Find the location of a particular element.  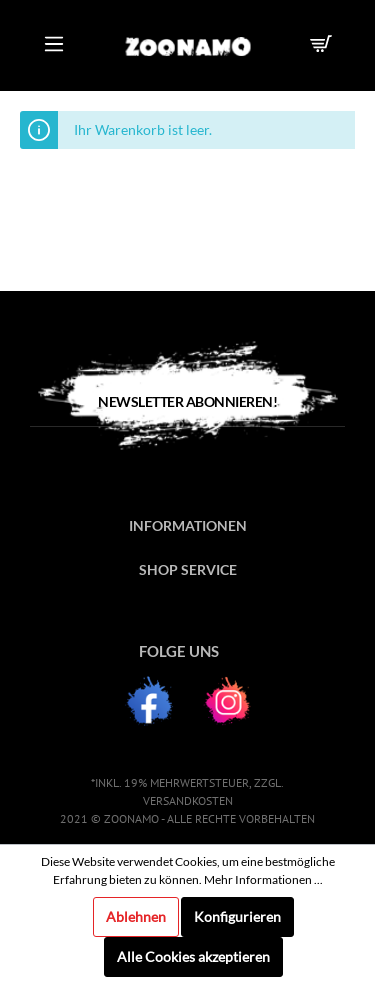

Konfigurieren is located at coordinates (237, 916).